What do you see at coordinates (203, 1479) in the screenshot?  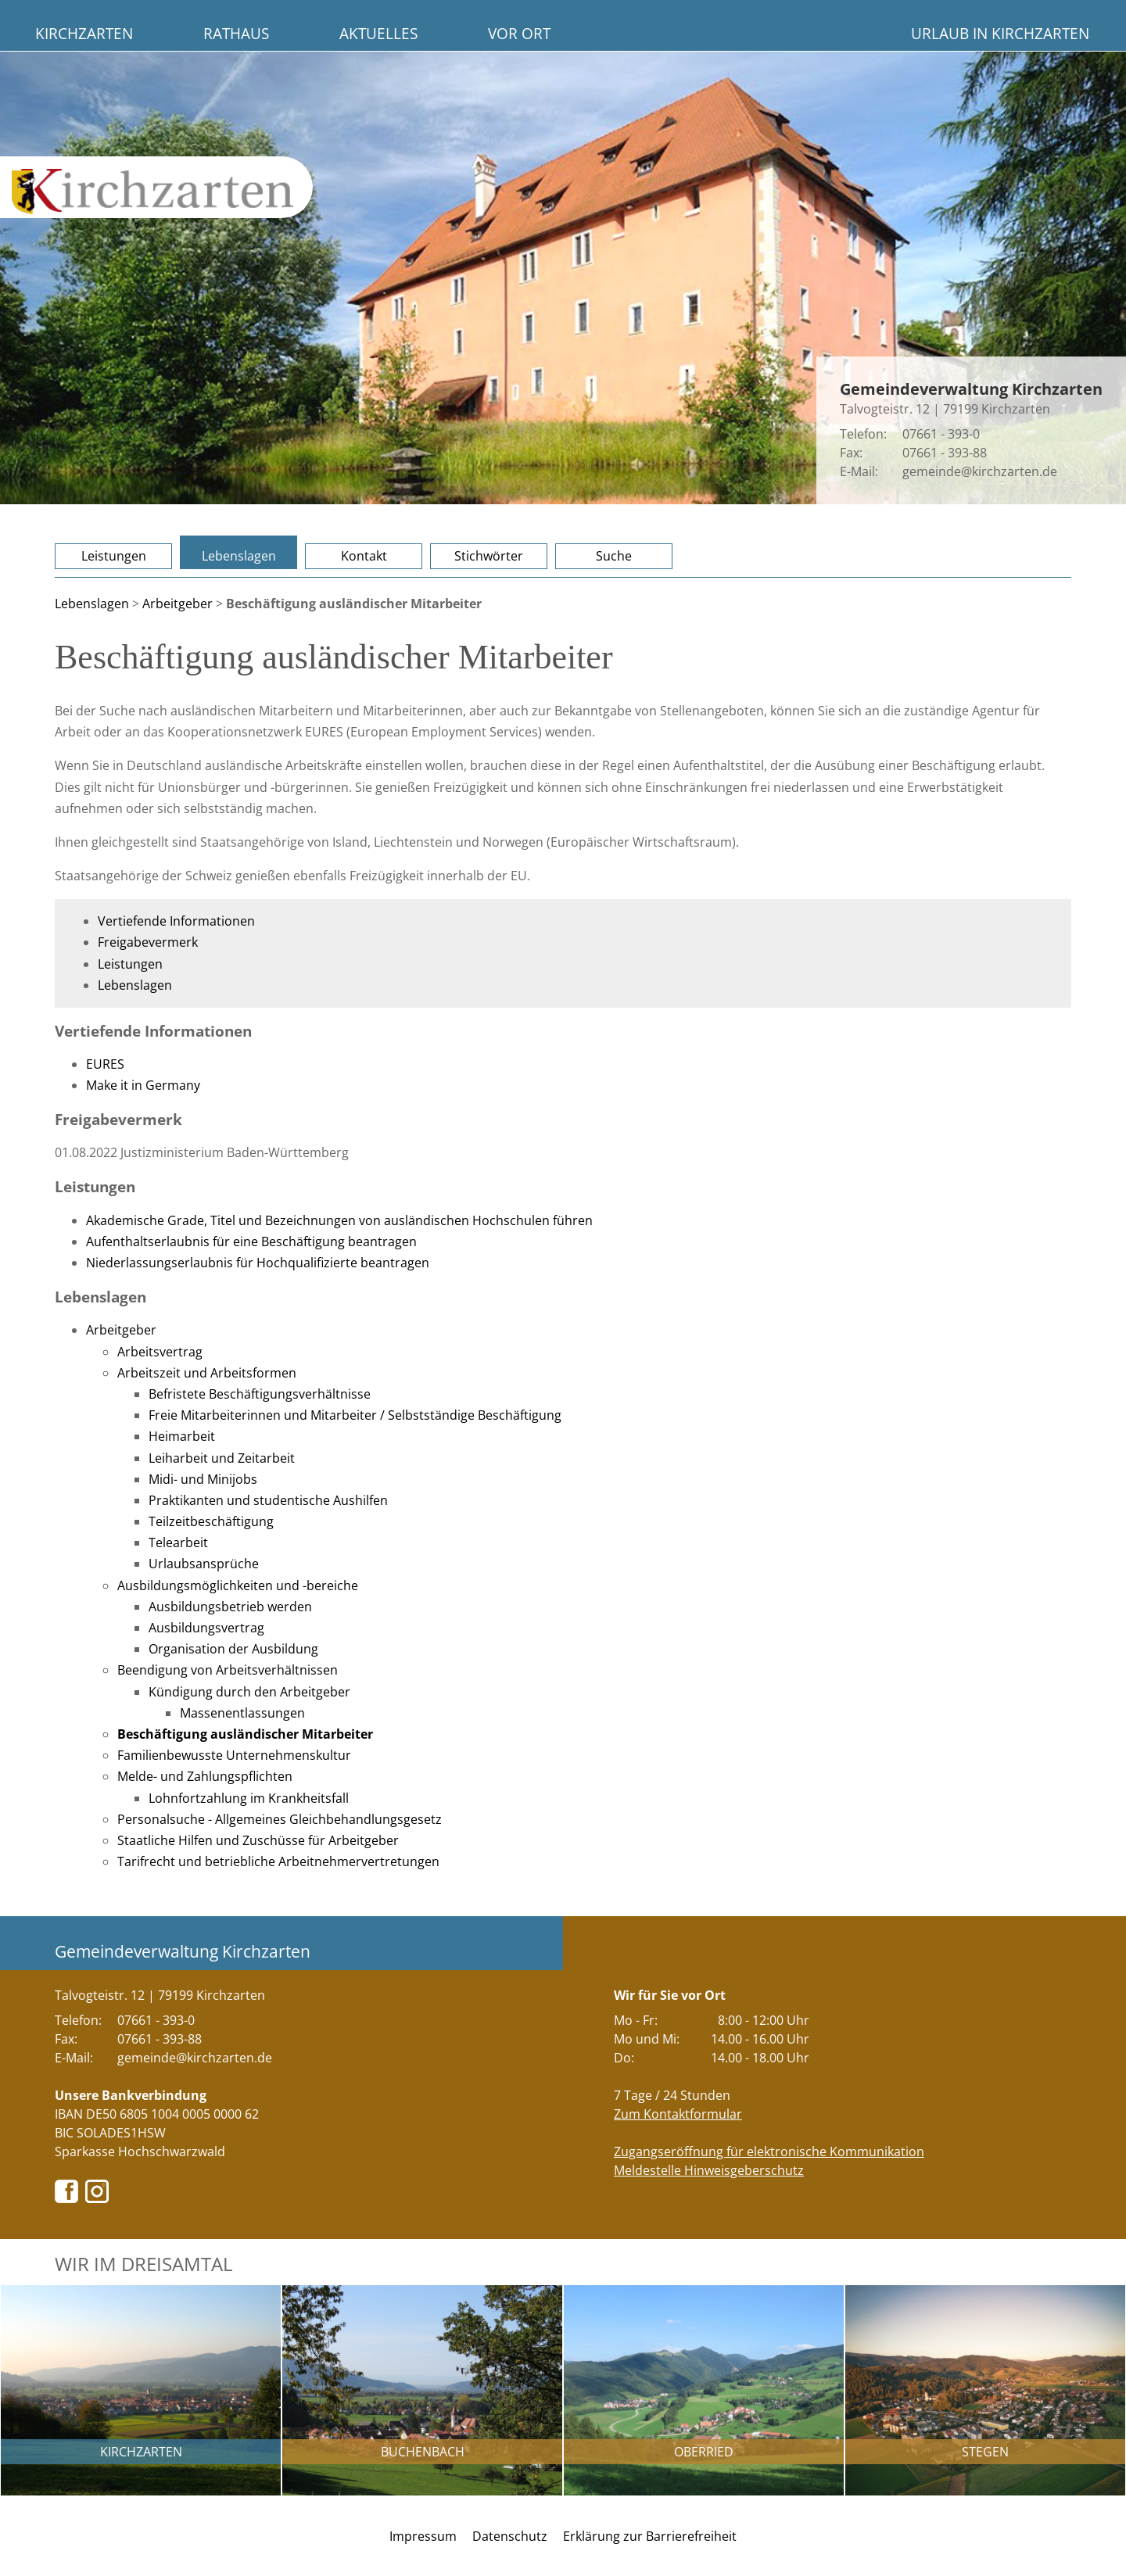 I see `Midi- und Minijobs` at bounding box center [203, 1479].